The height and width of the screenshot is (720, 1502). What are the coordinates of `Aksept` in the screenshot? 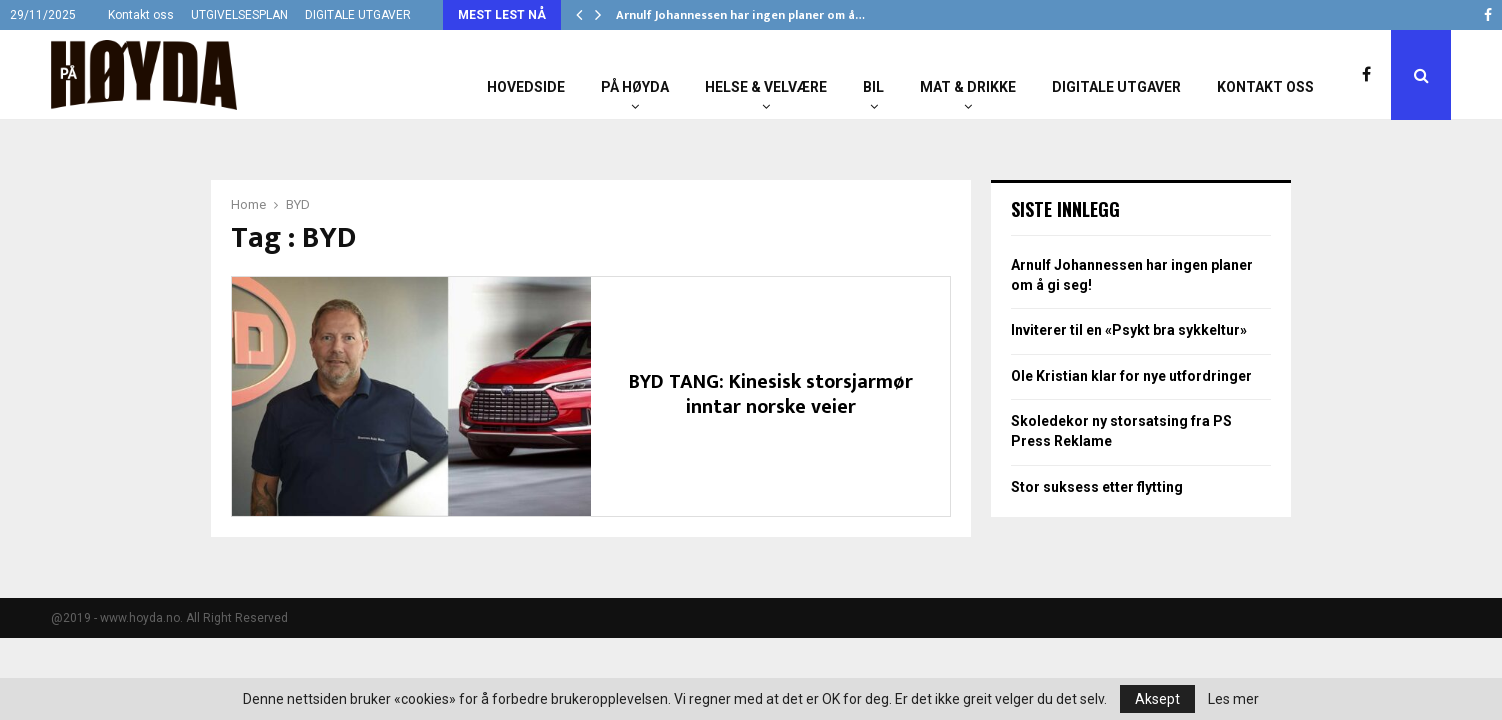 It's located at (1157, 699).